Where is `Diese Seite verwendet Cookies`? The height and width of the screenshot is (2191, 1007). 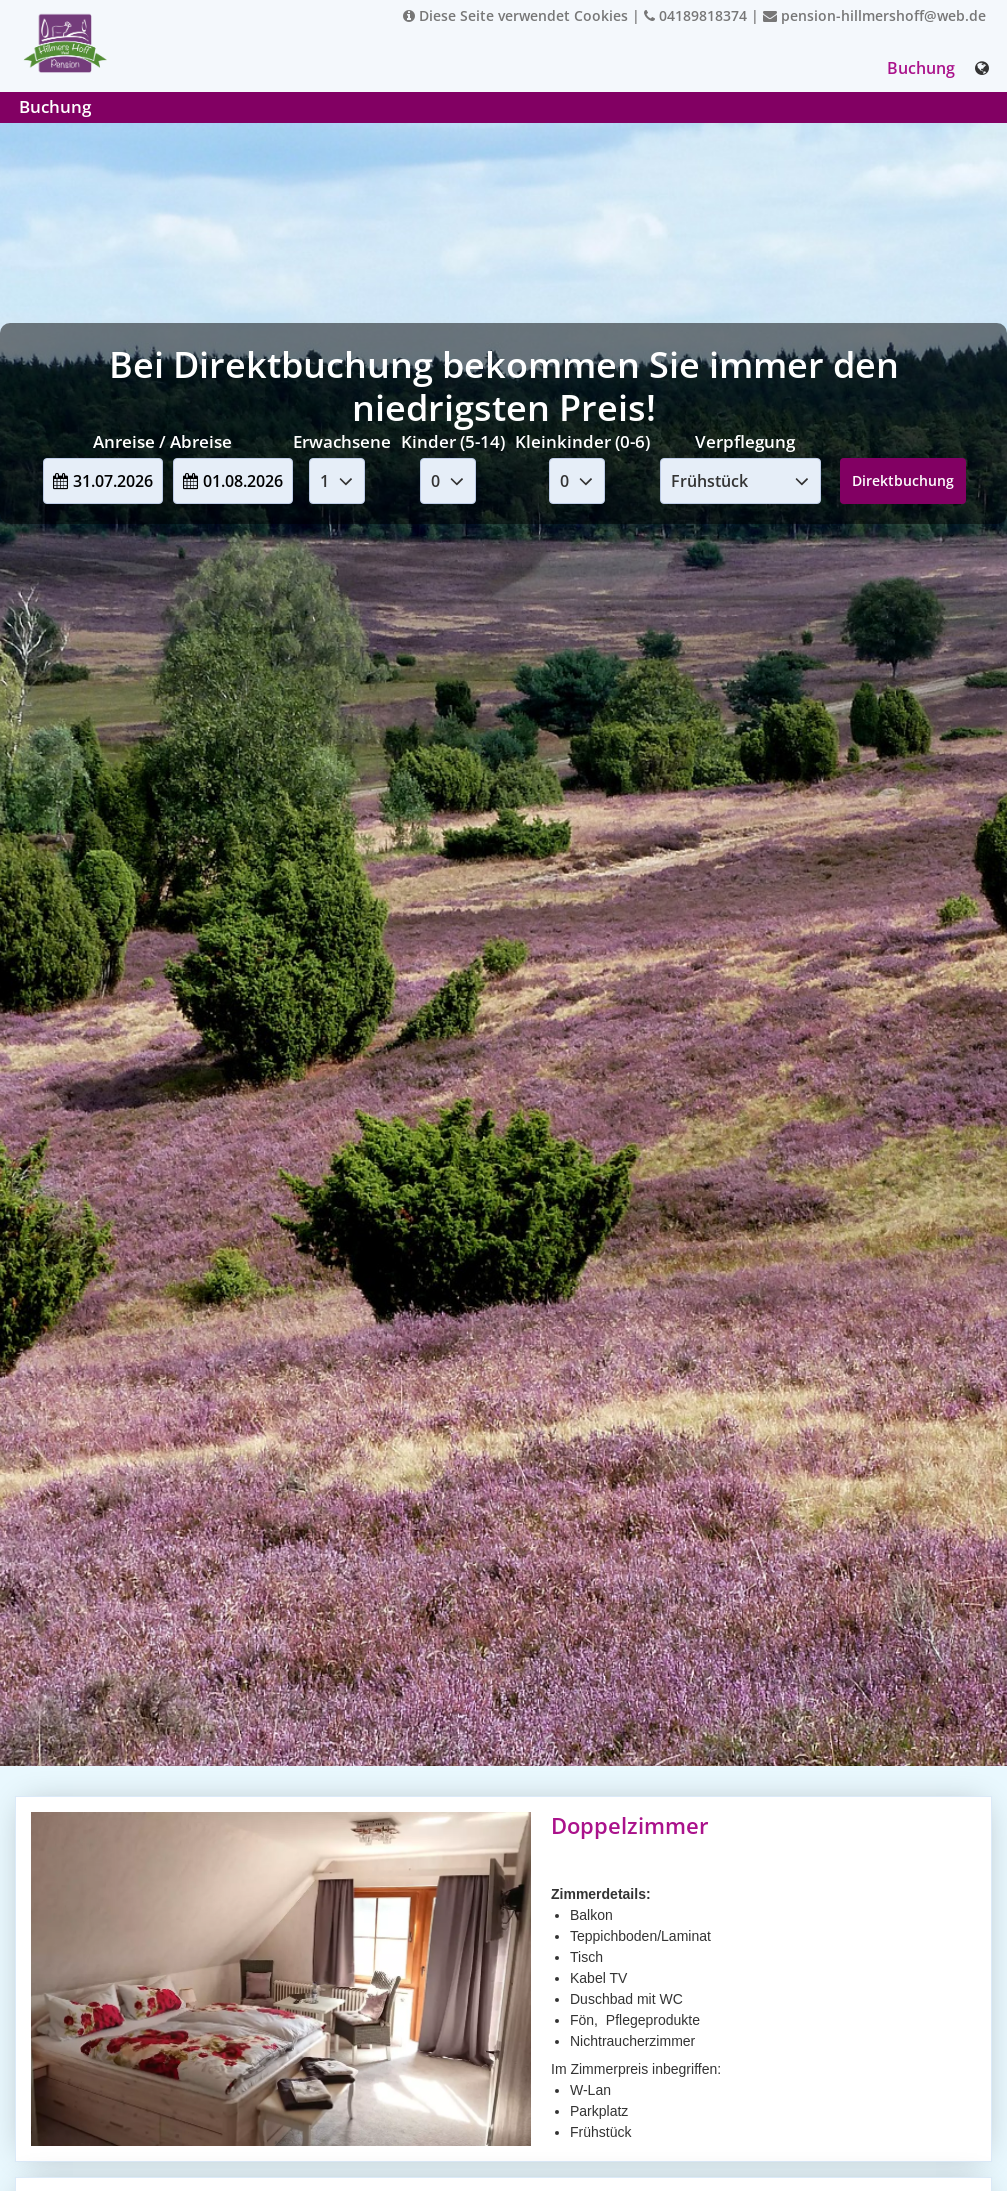 Diese Seite verwendet Cookies is located at coordinates (515, 15).